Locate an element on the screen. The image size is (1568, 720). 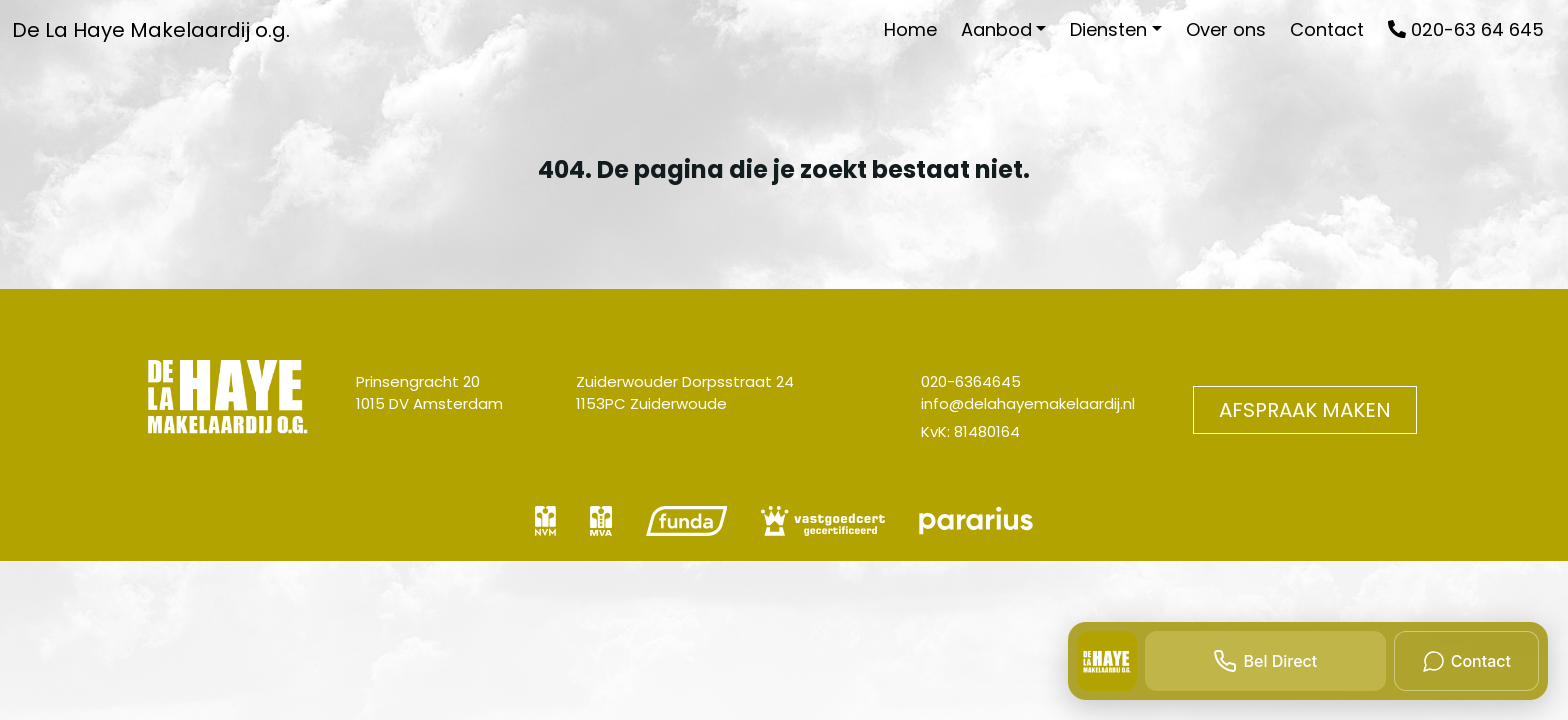
Contact is located at coordinates (1327, 29).